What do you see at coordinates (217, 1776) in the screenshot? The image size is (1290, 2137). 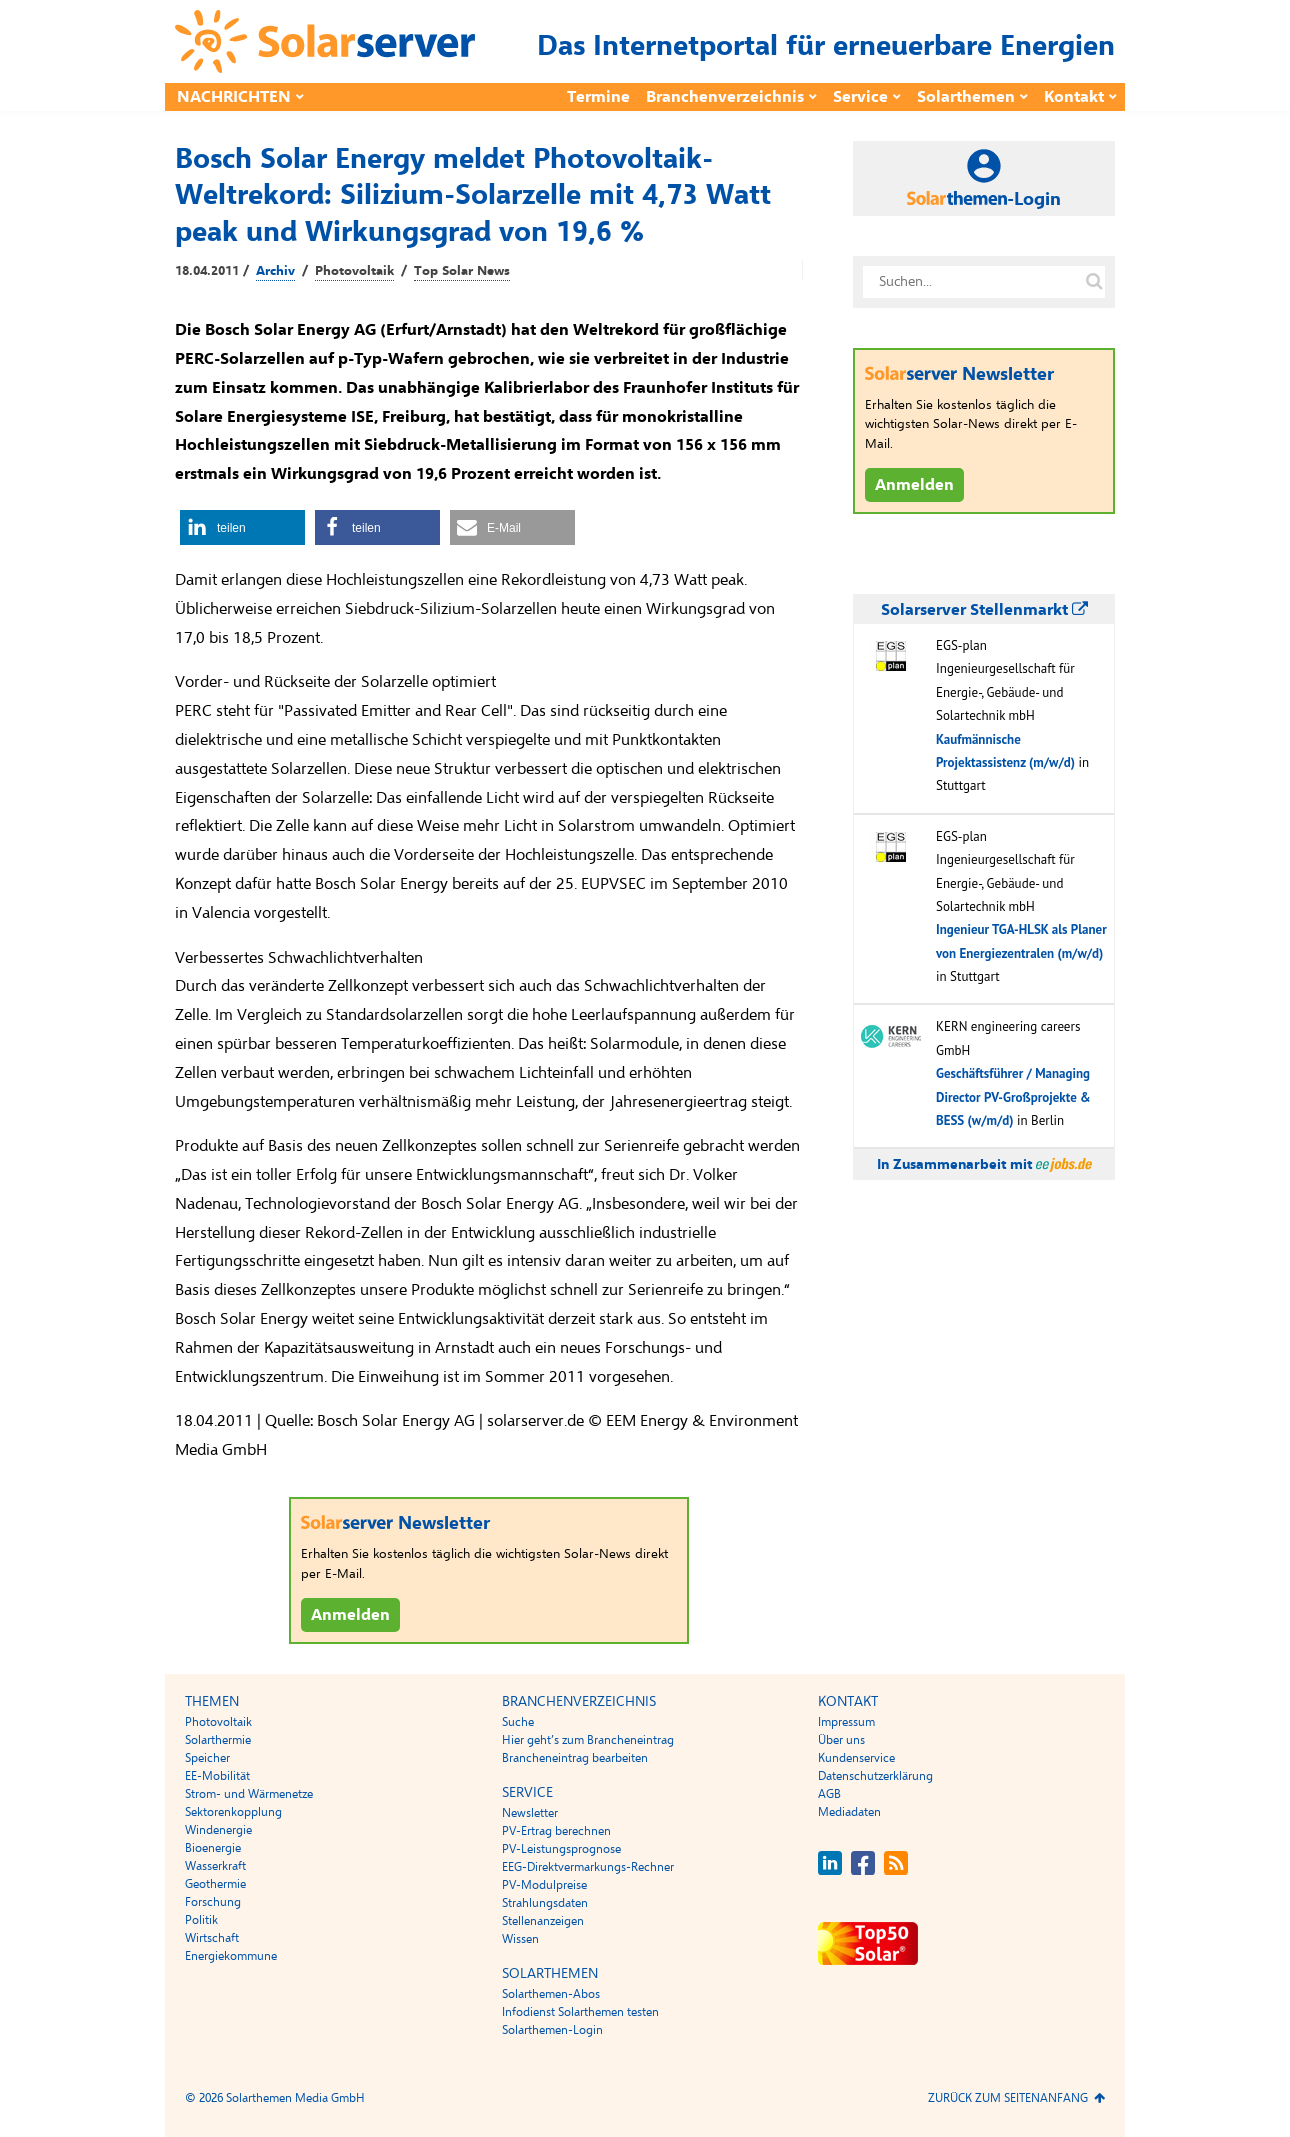 I see `EE-Mobilität` at bounding box center [217, 1776].